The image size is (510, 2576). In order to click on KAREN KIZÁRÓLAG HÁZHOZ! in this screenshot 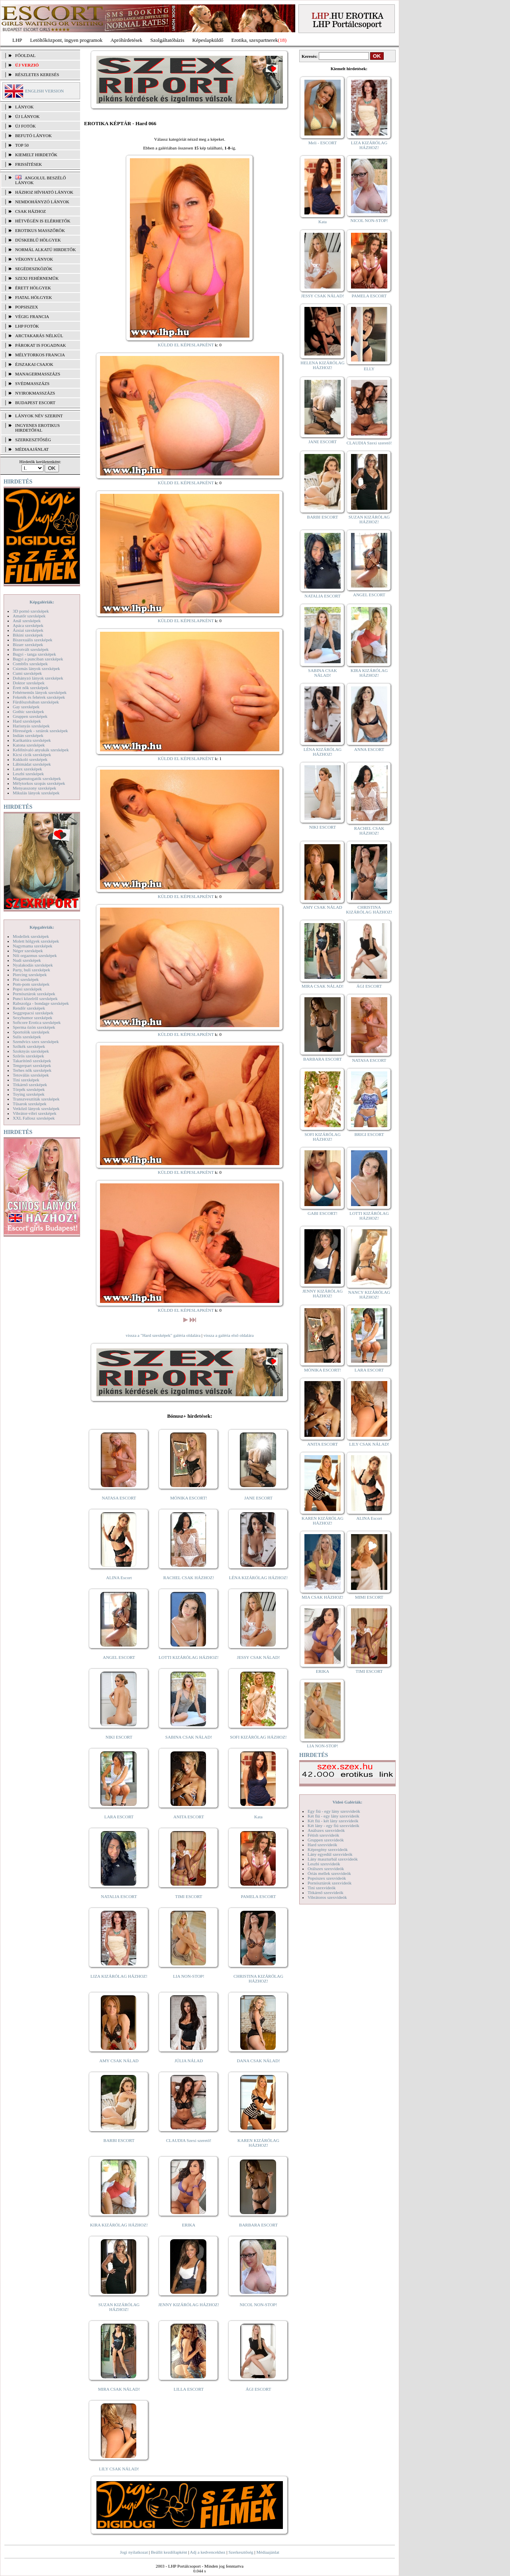, I will do `click(258, 2143)`.